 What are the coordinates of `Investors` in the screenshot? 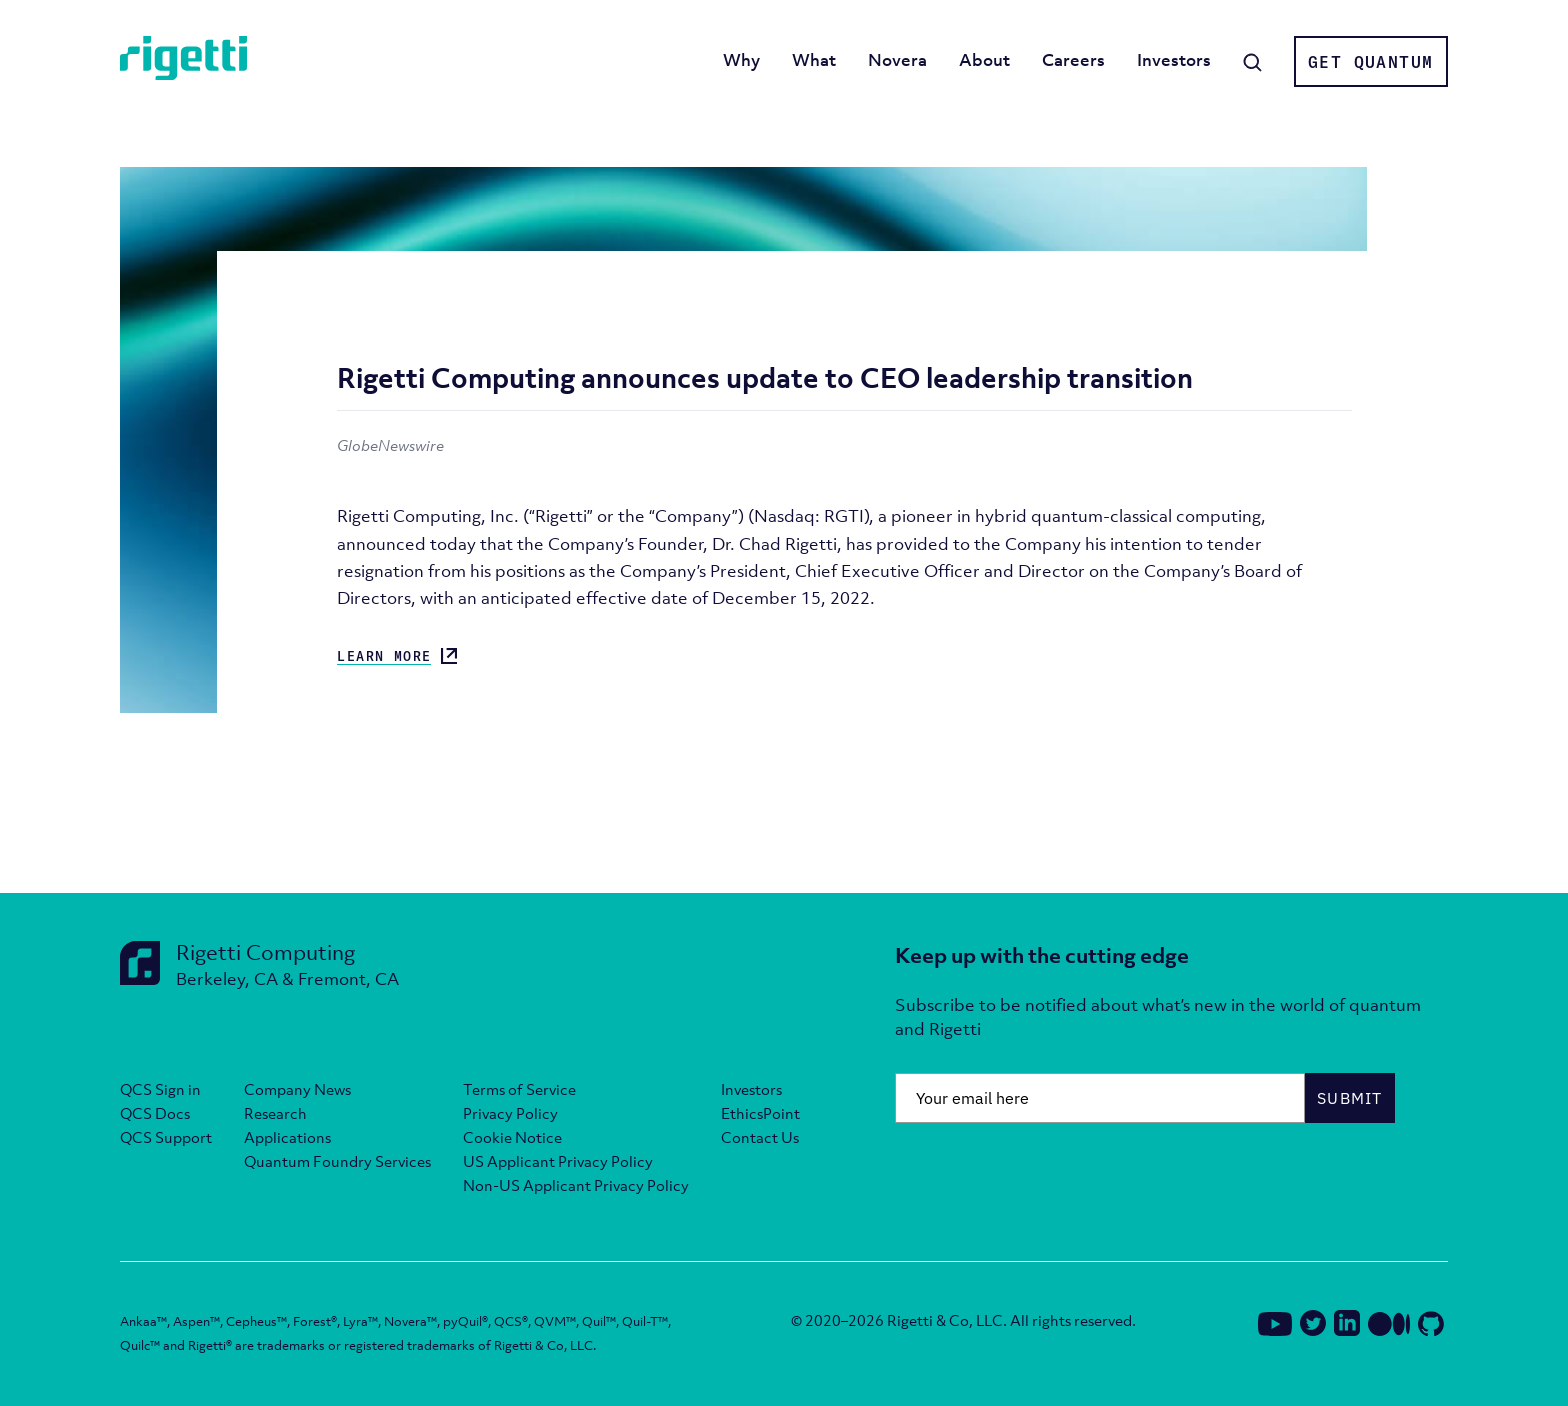 It's located at (1174, 60).